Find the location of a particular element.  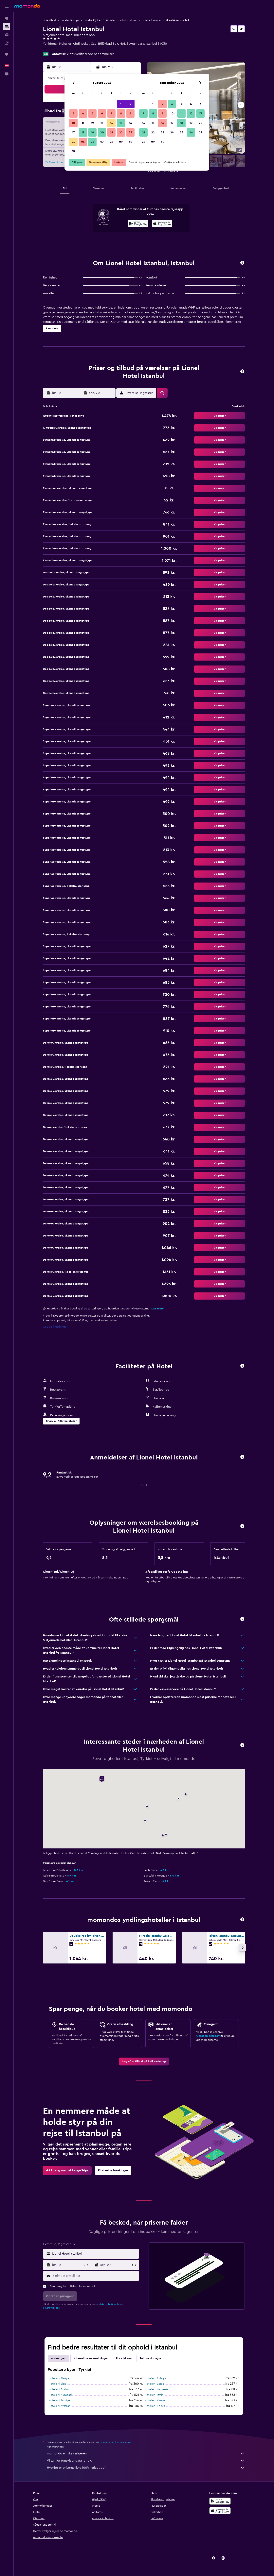

29 [button] is located at coordinates (121, 141).